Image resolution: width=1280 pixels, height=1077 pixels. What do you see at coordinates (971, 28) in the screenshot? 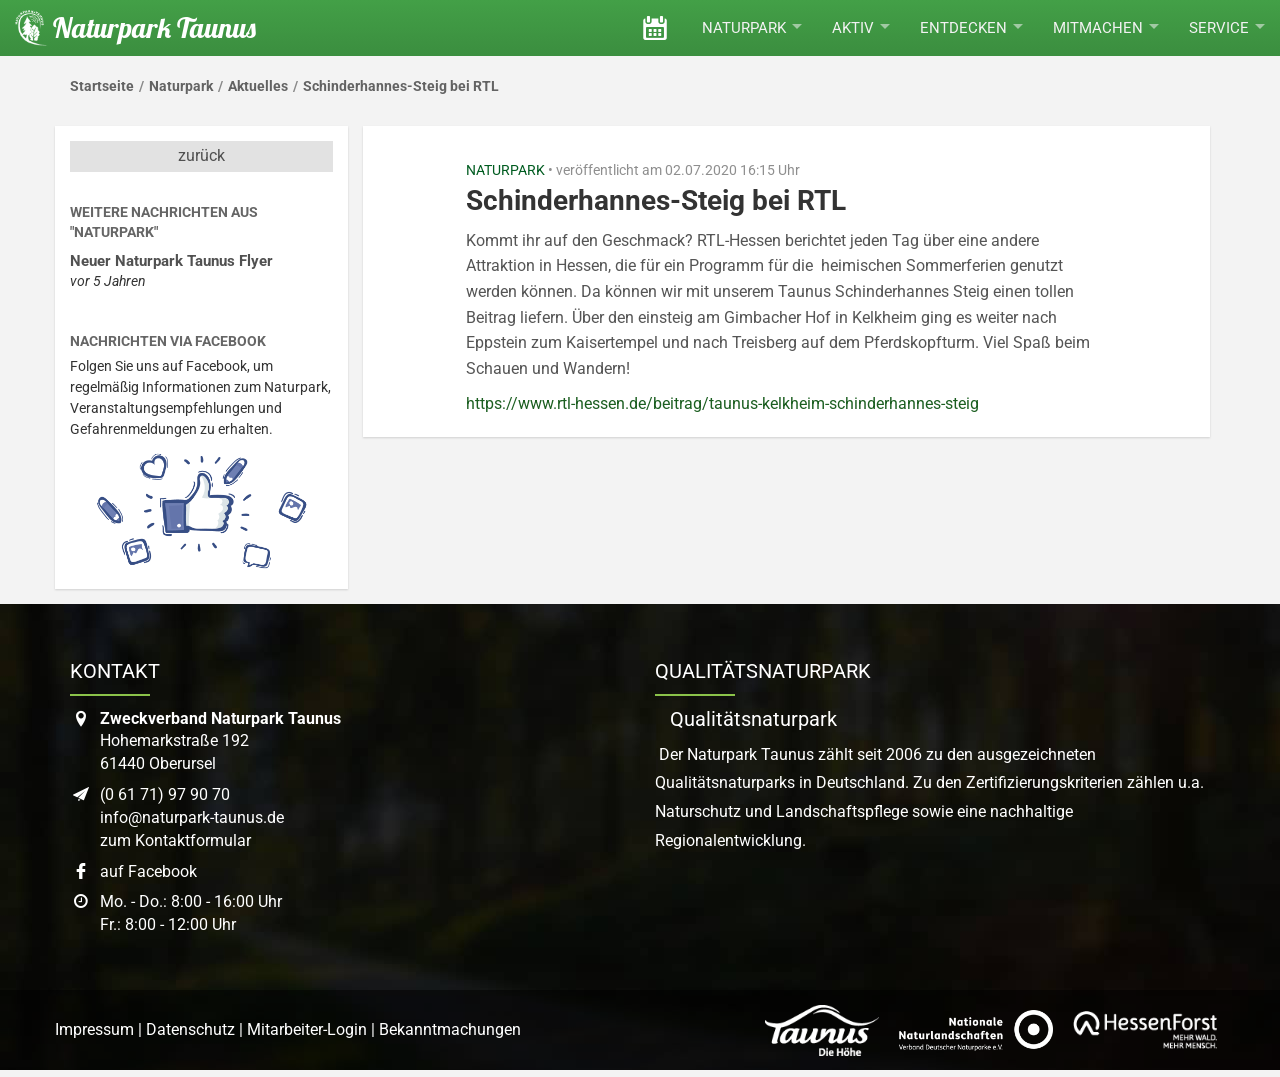
I see `Entdecken` at bounding box center [971, 28].